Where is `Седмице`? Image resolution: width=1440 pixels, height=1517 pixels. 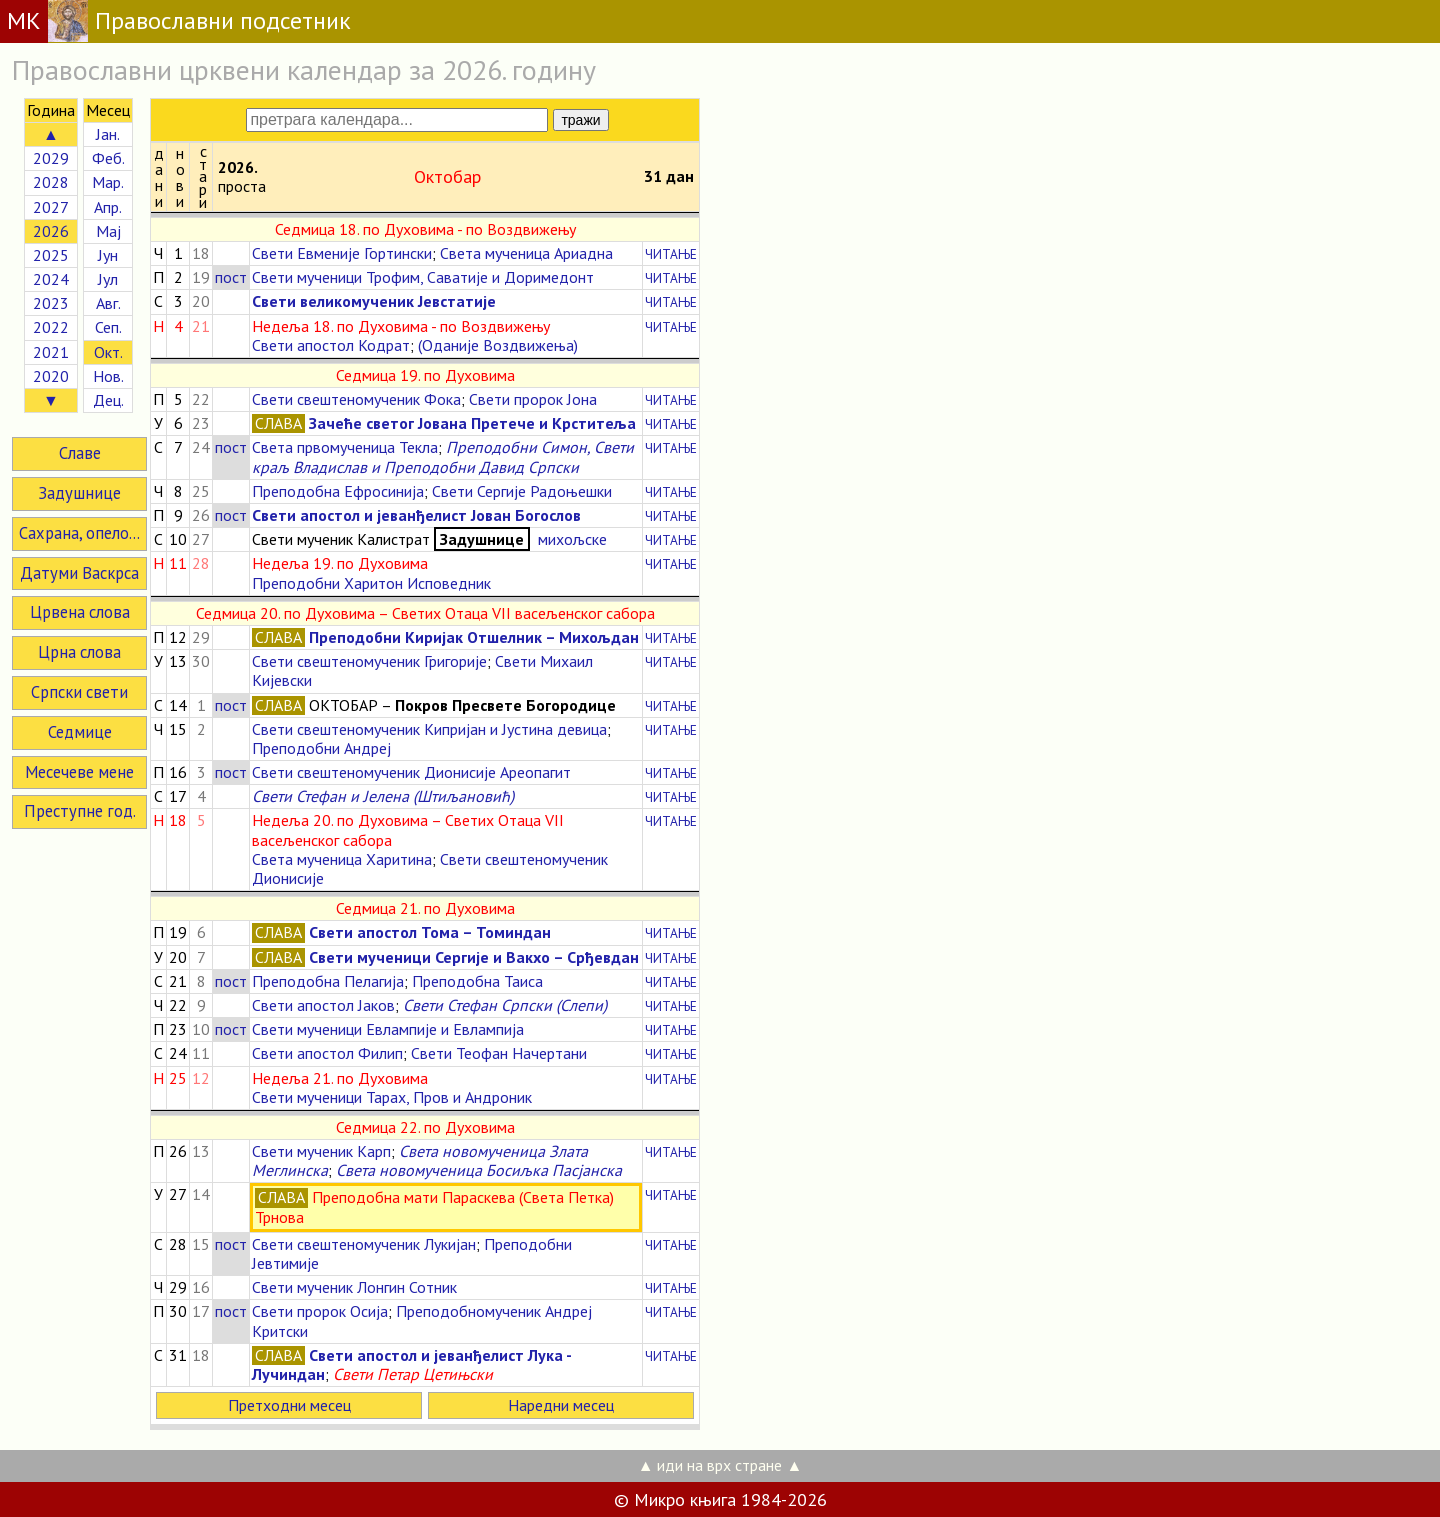
Седмице is located at coordinates (80, 732).